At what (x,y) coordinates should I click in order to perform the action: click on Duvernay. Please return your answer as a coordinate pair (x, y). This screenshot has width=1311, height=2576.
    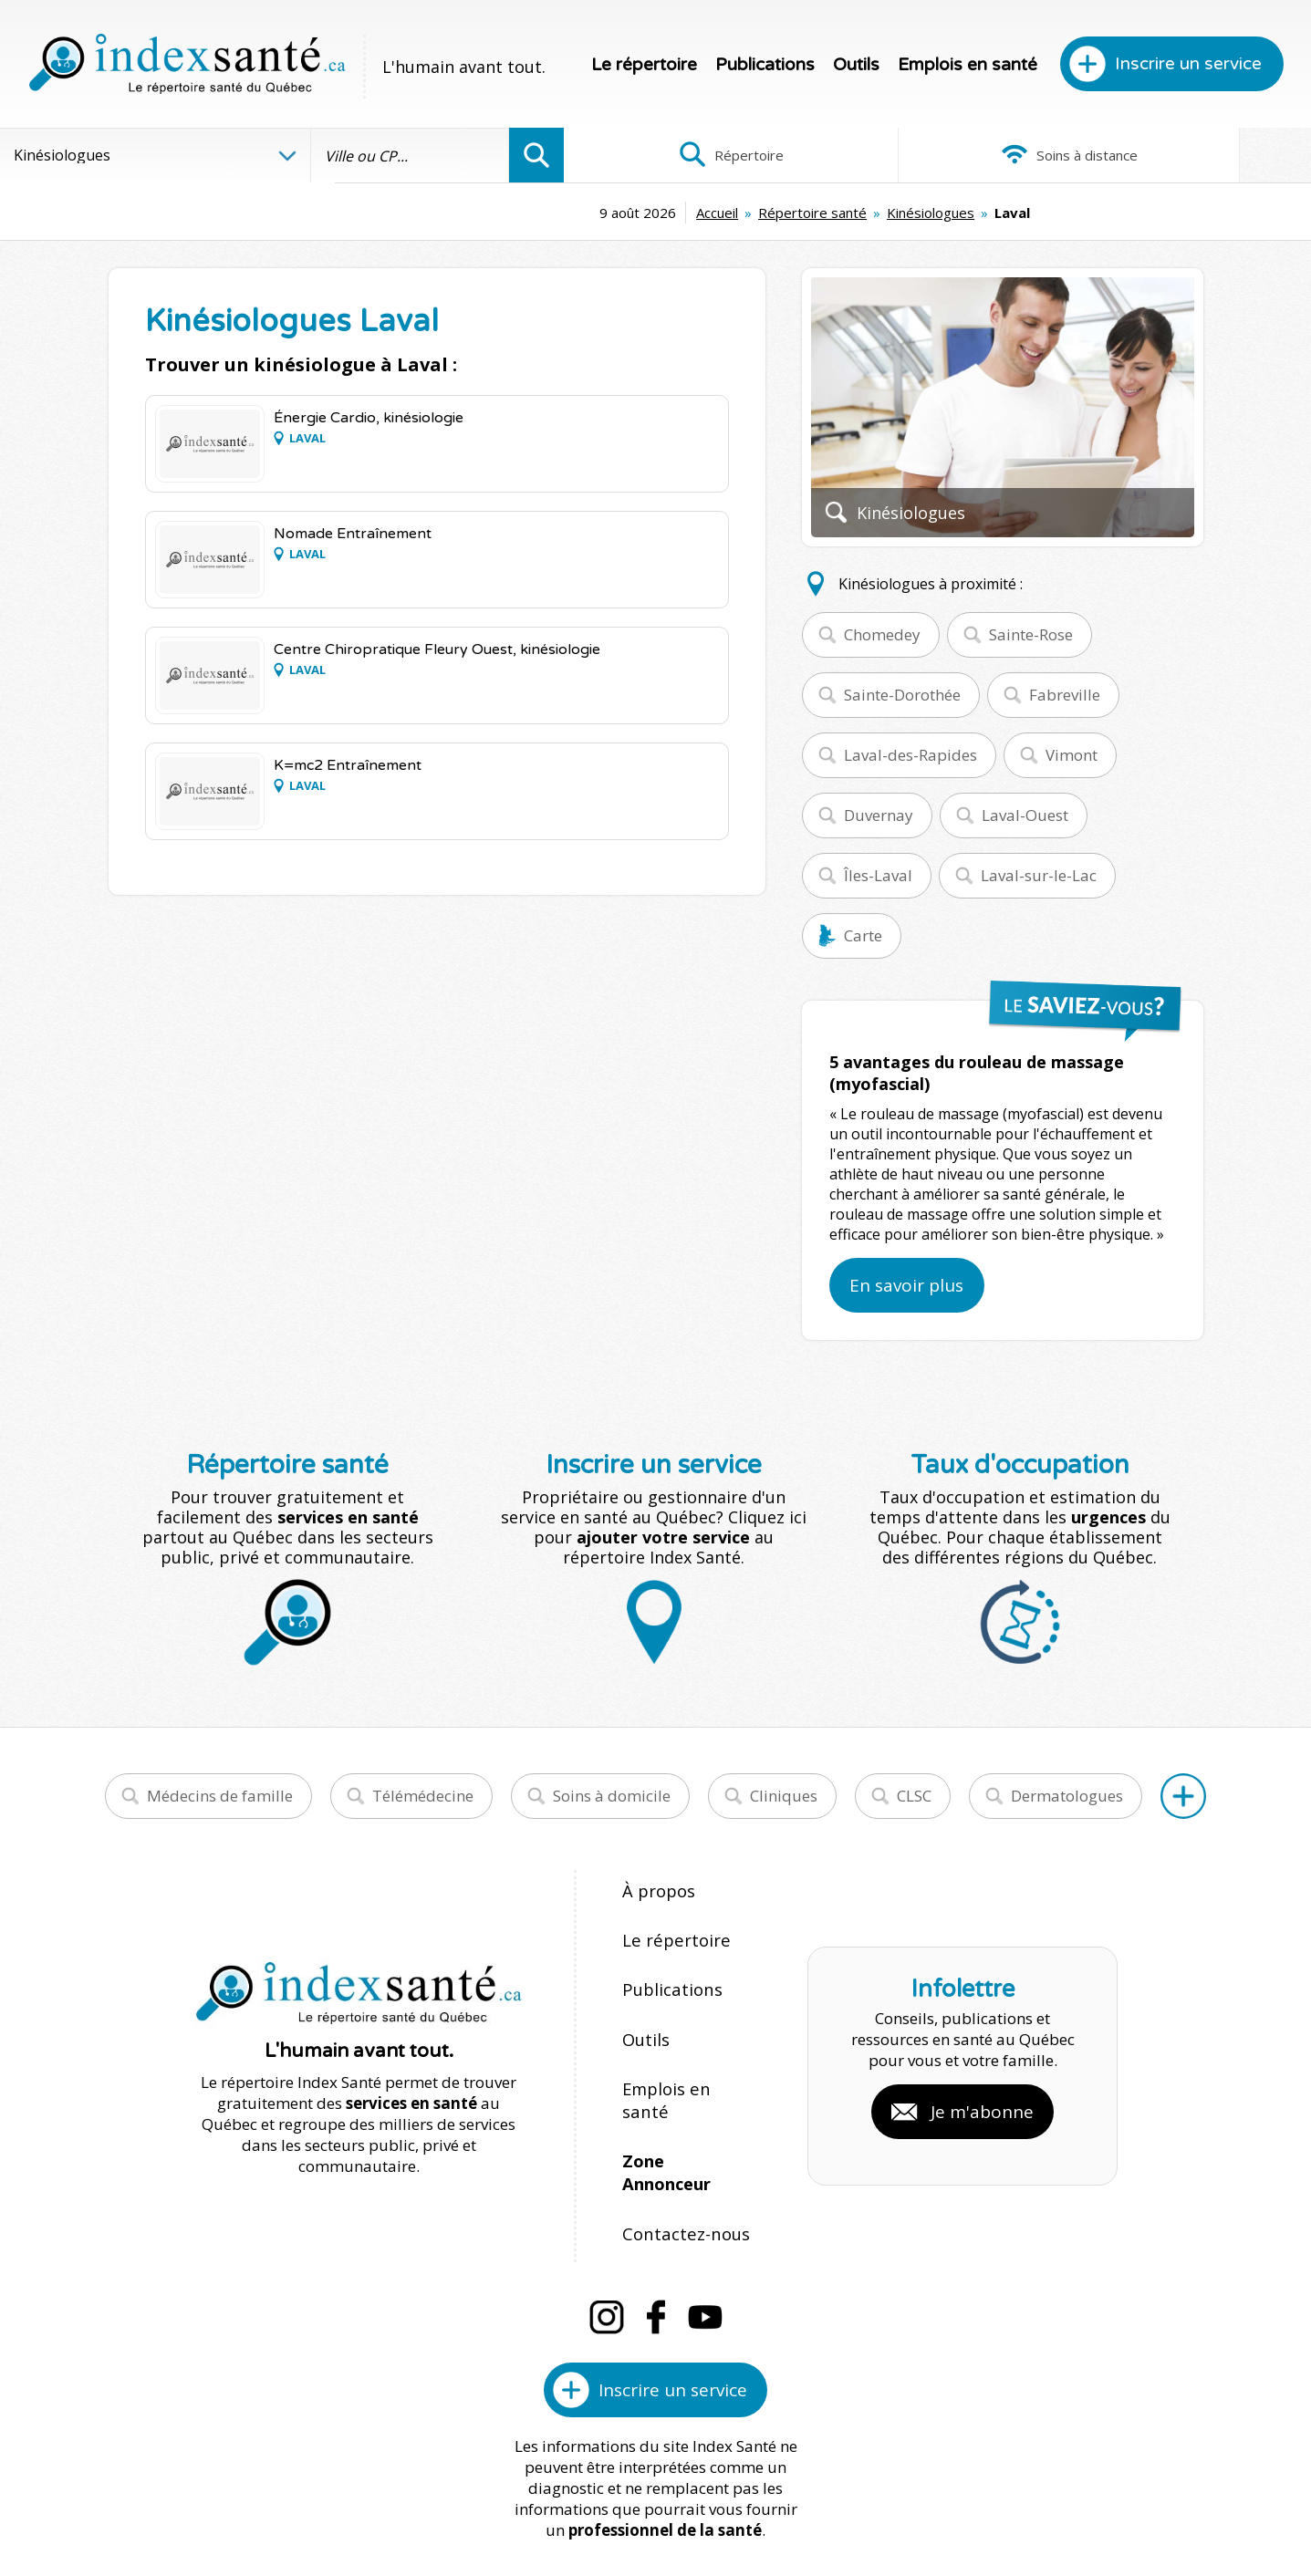
    Looking at the image, I should click on (878, 815).